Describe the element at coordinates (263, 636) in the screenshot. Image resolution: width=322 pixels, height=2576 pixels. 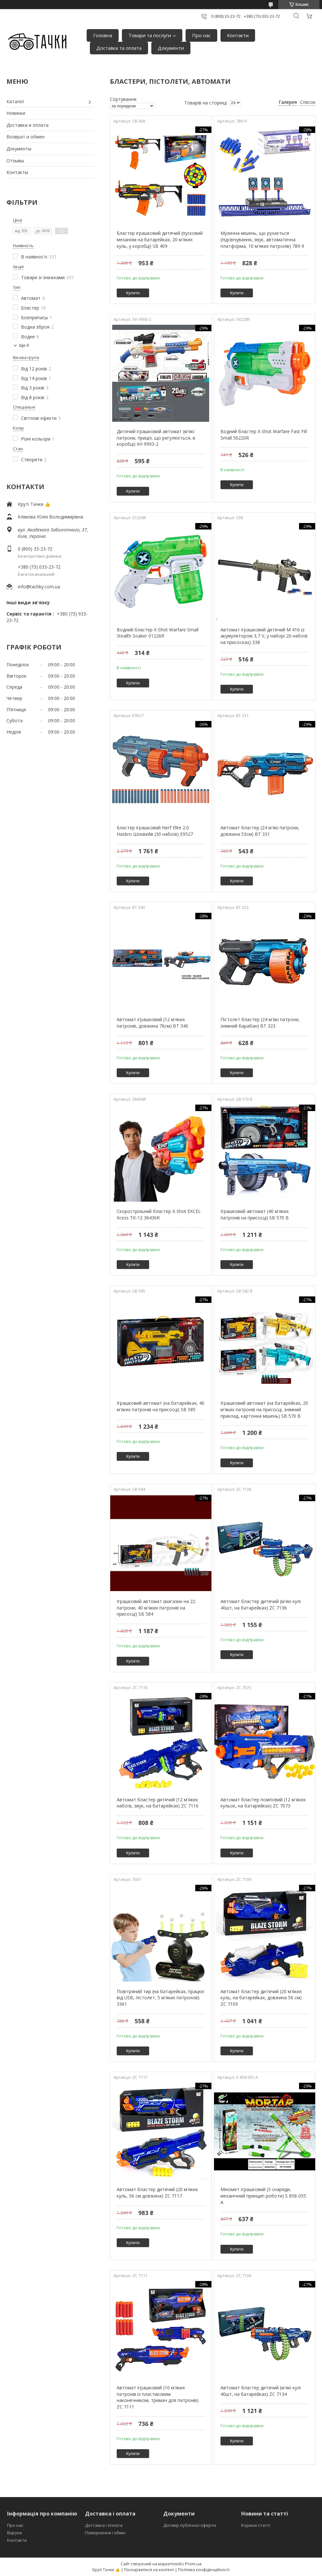
I see `Автомат іграшковий дитячий М 416 (з акумулятором 3,7 V, у наборі 20 набоїв на присосках) 338` at that location.